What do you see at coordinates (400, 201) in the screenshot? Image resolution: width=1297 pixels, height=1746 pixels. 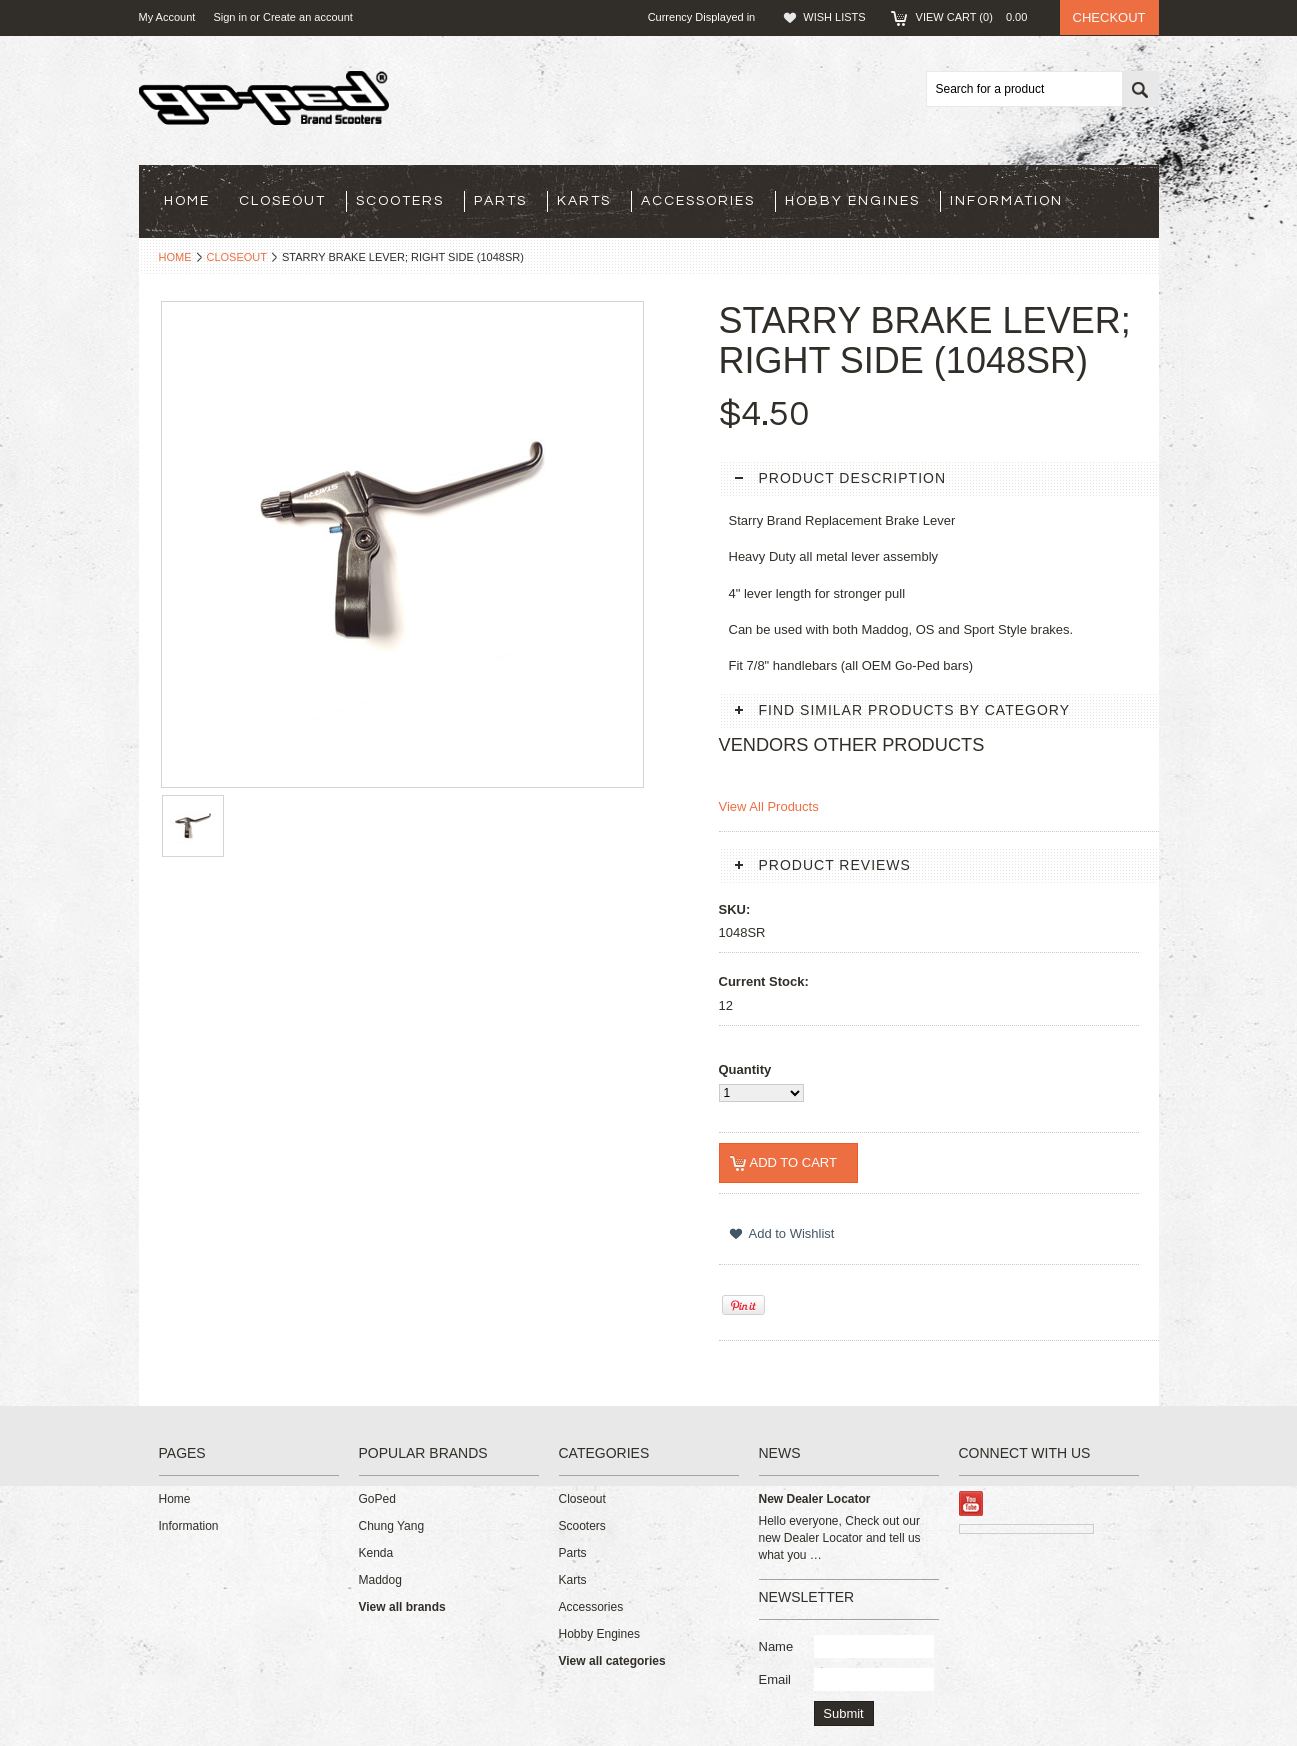 I see `Scooters` at bounding box center [400, 201].